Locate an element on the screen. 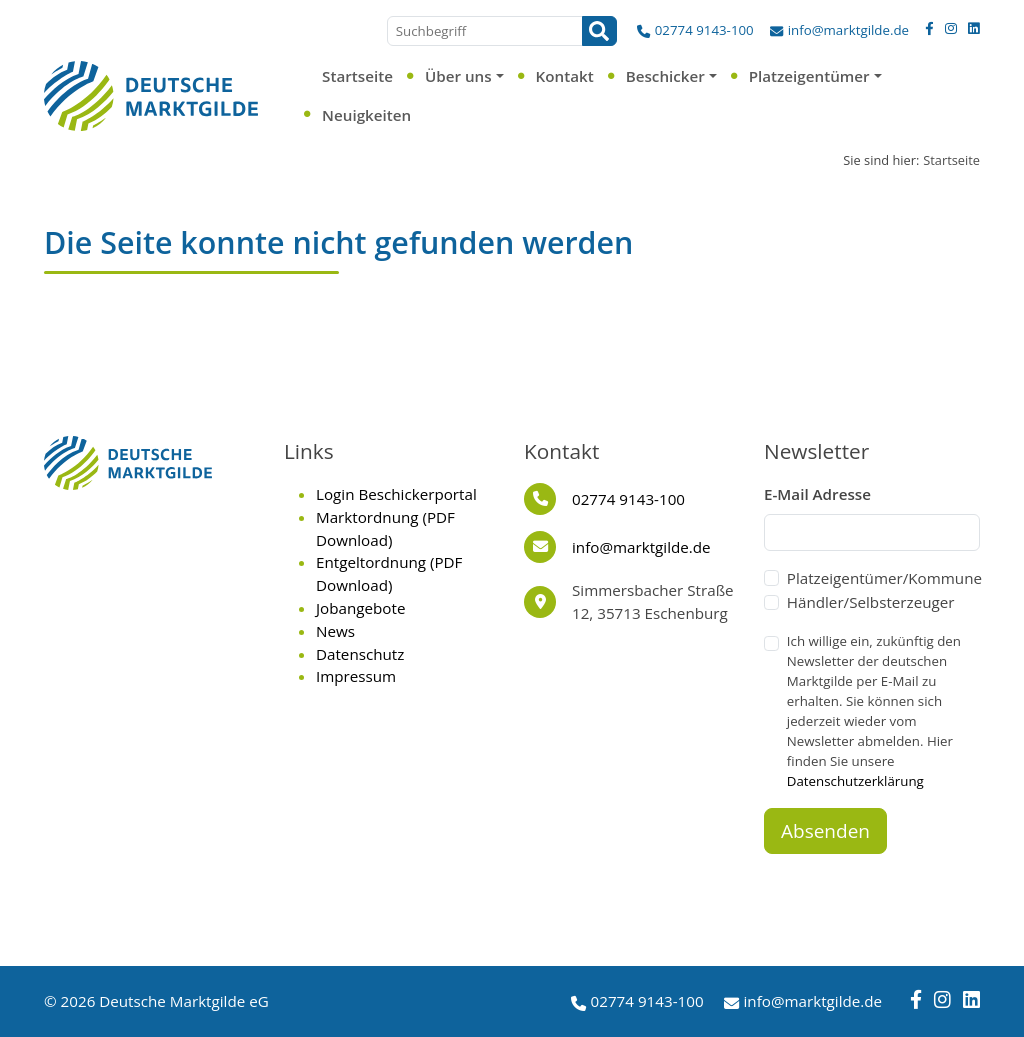 Image resolution: width=1024 pixels, height=1037 pixels. Startseite is located at coordinates (357, 76).